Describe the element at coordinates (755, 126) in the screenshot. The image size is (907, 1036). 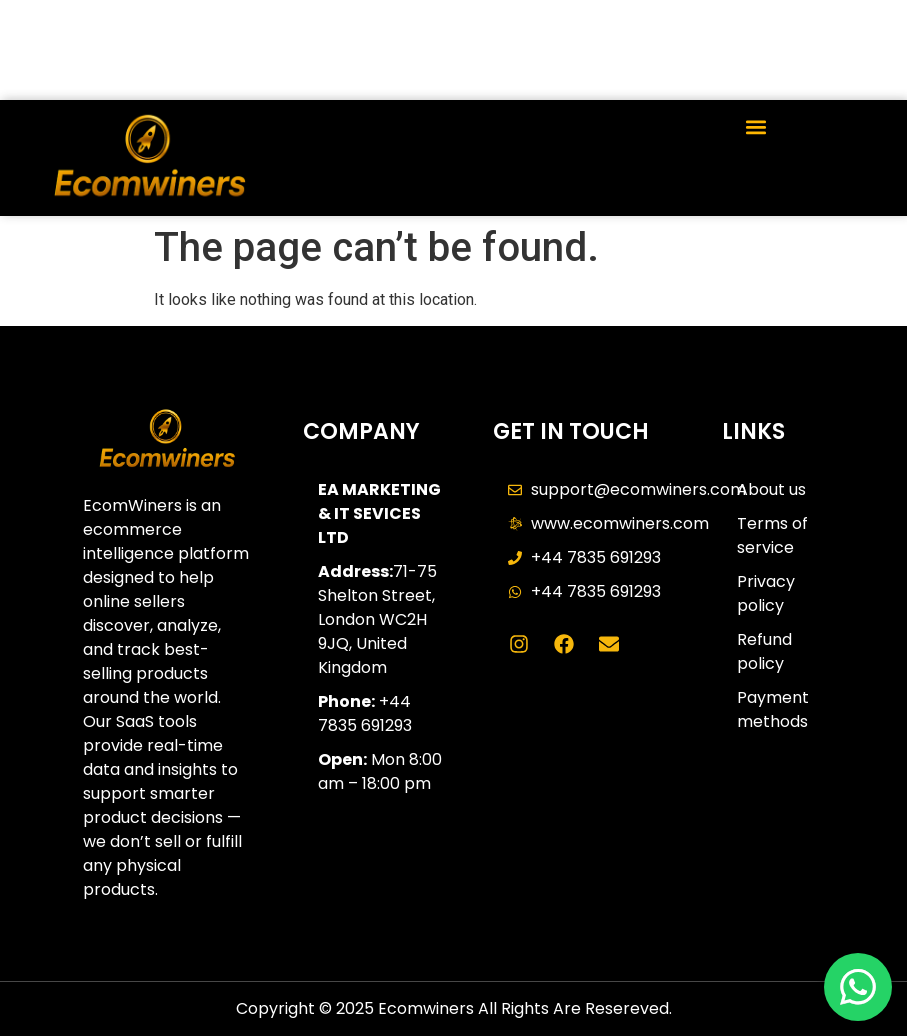
I see `[button]` at that location.